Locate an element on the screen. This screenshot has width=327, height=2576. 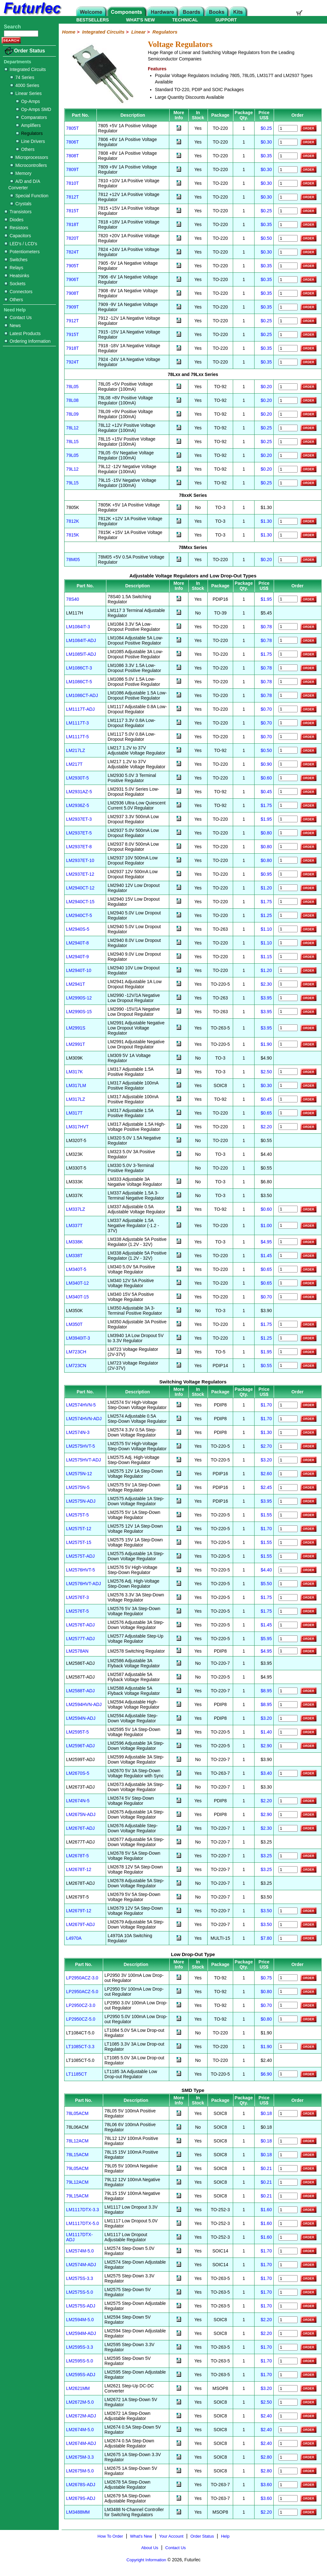
LM1085IT-ADJ is located at coordinates (81, 654).